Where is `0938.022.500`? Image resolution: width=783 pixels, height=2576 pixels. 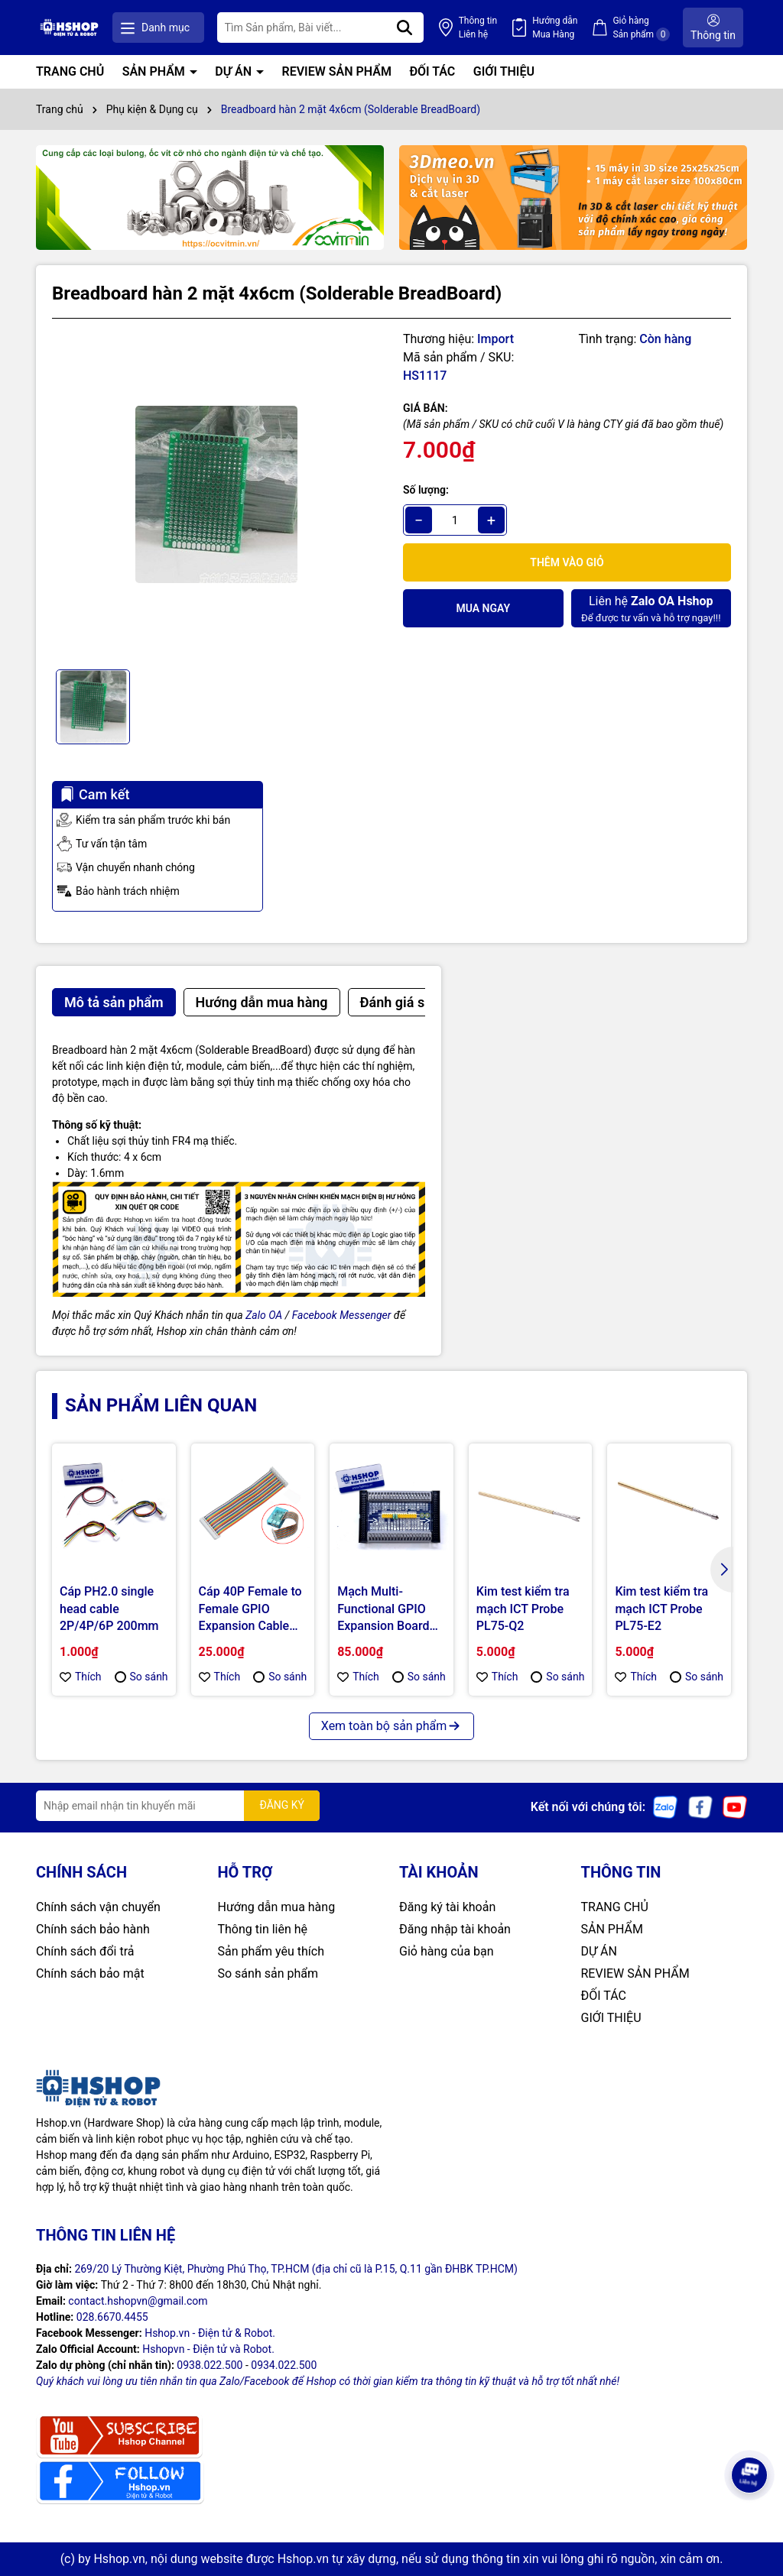 0938.022.500 is located at coordinates (209, 2365).